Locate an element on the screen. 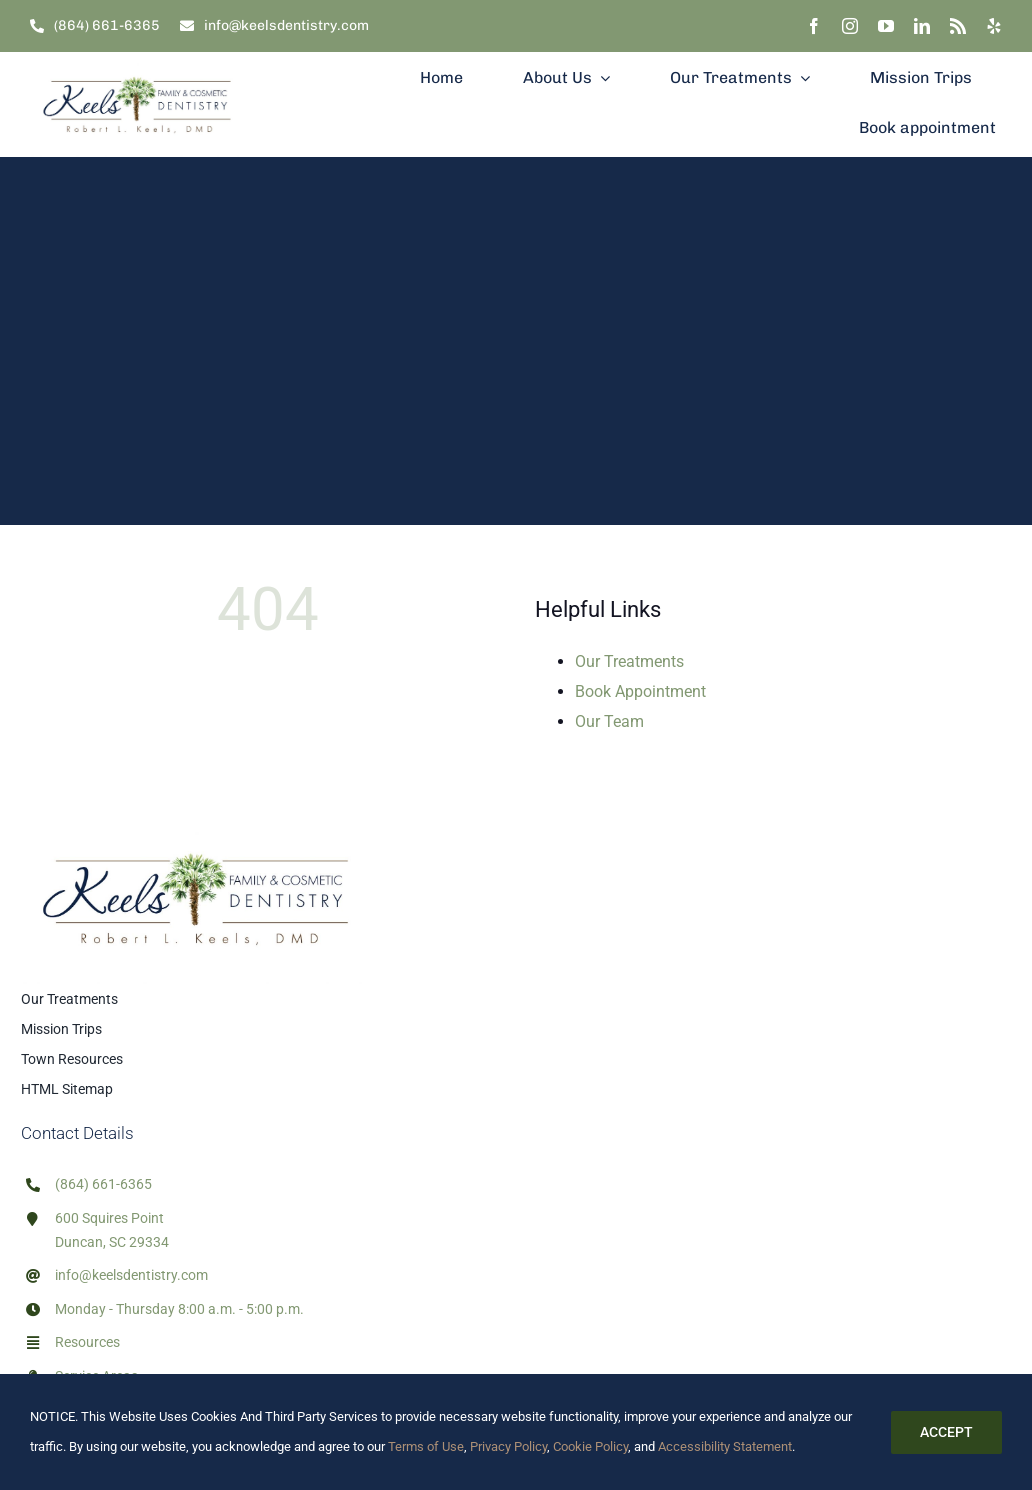 The width and height of the screenshot is (1032, 1490). Duncan, SC 29334 is located at coordinates (112, 1242).